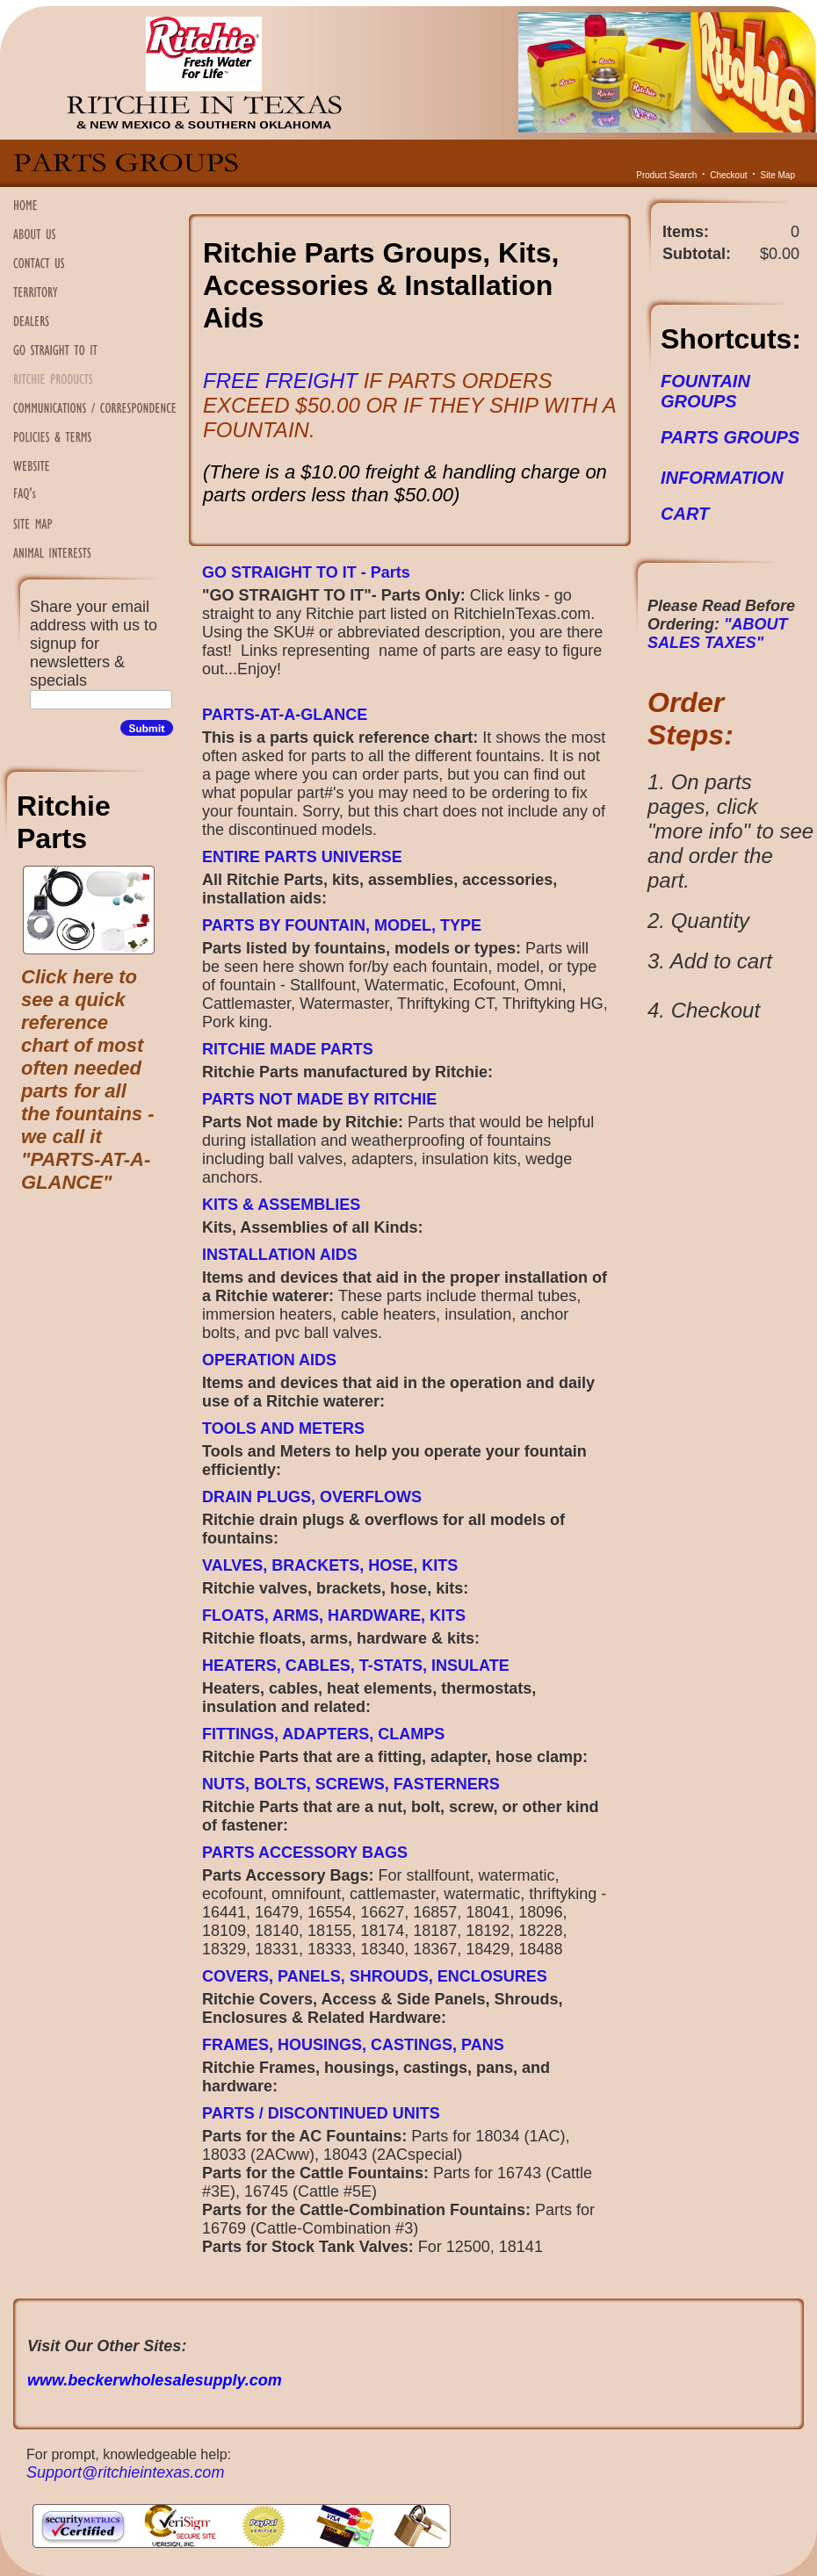 The width and height of the screenshot is (817, 2576). I want to click on "ABOUT SALES TAXES", so click(717, 633).